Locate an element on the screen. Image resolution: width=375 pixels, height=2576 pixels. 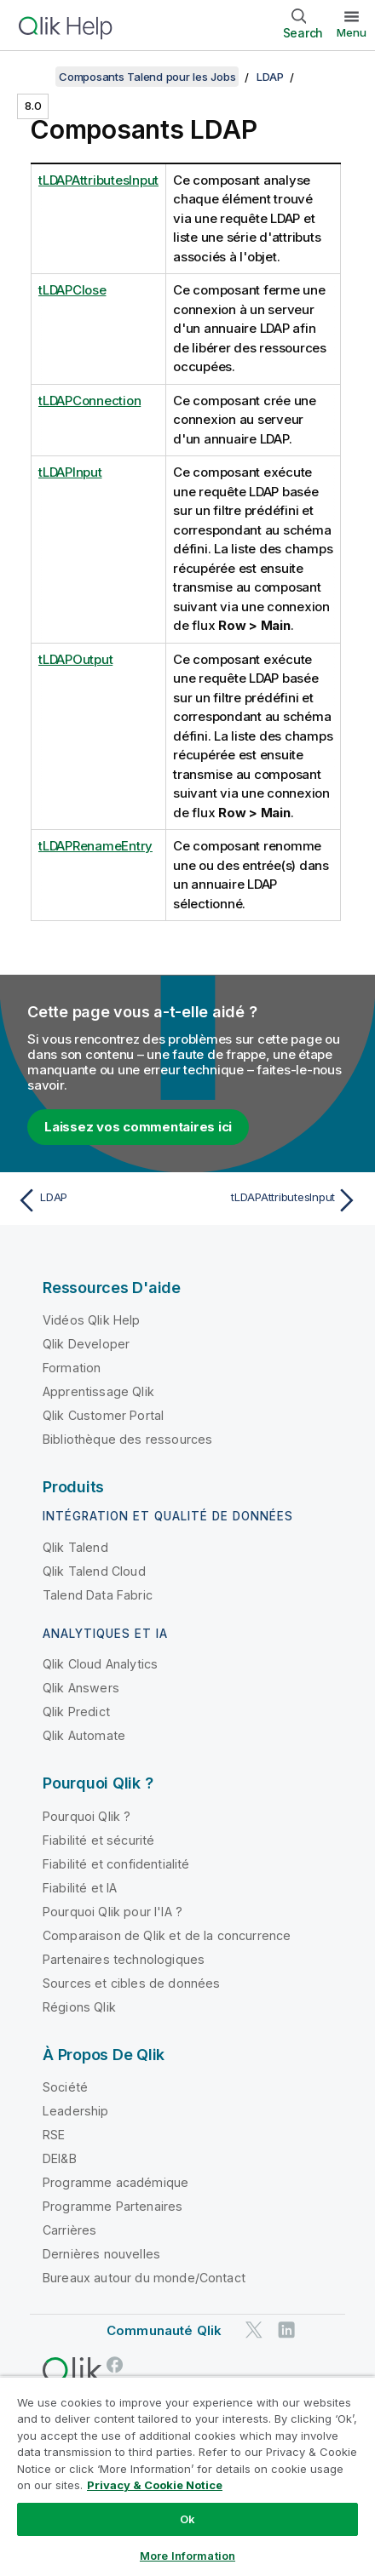
Programme Partenaires is located at coordinates (112, 2206).